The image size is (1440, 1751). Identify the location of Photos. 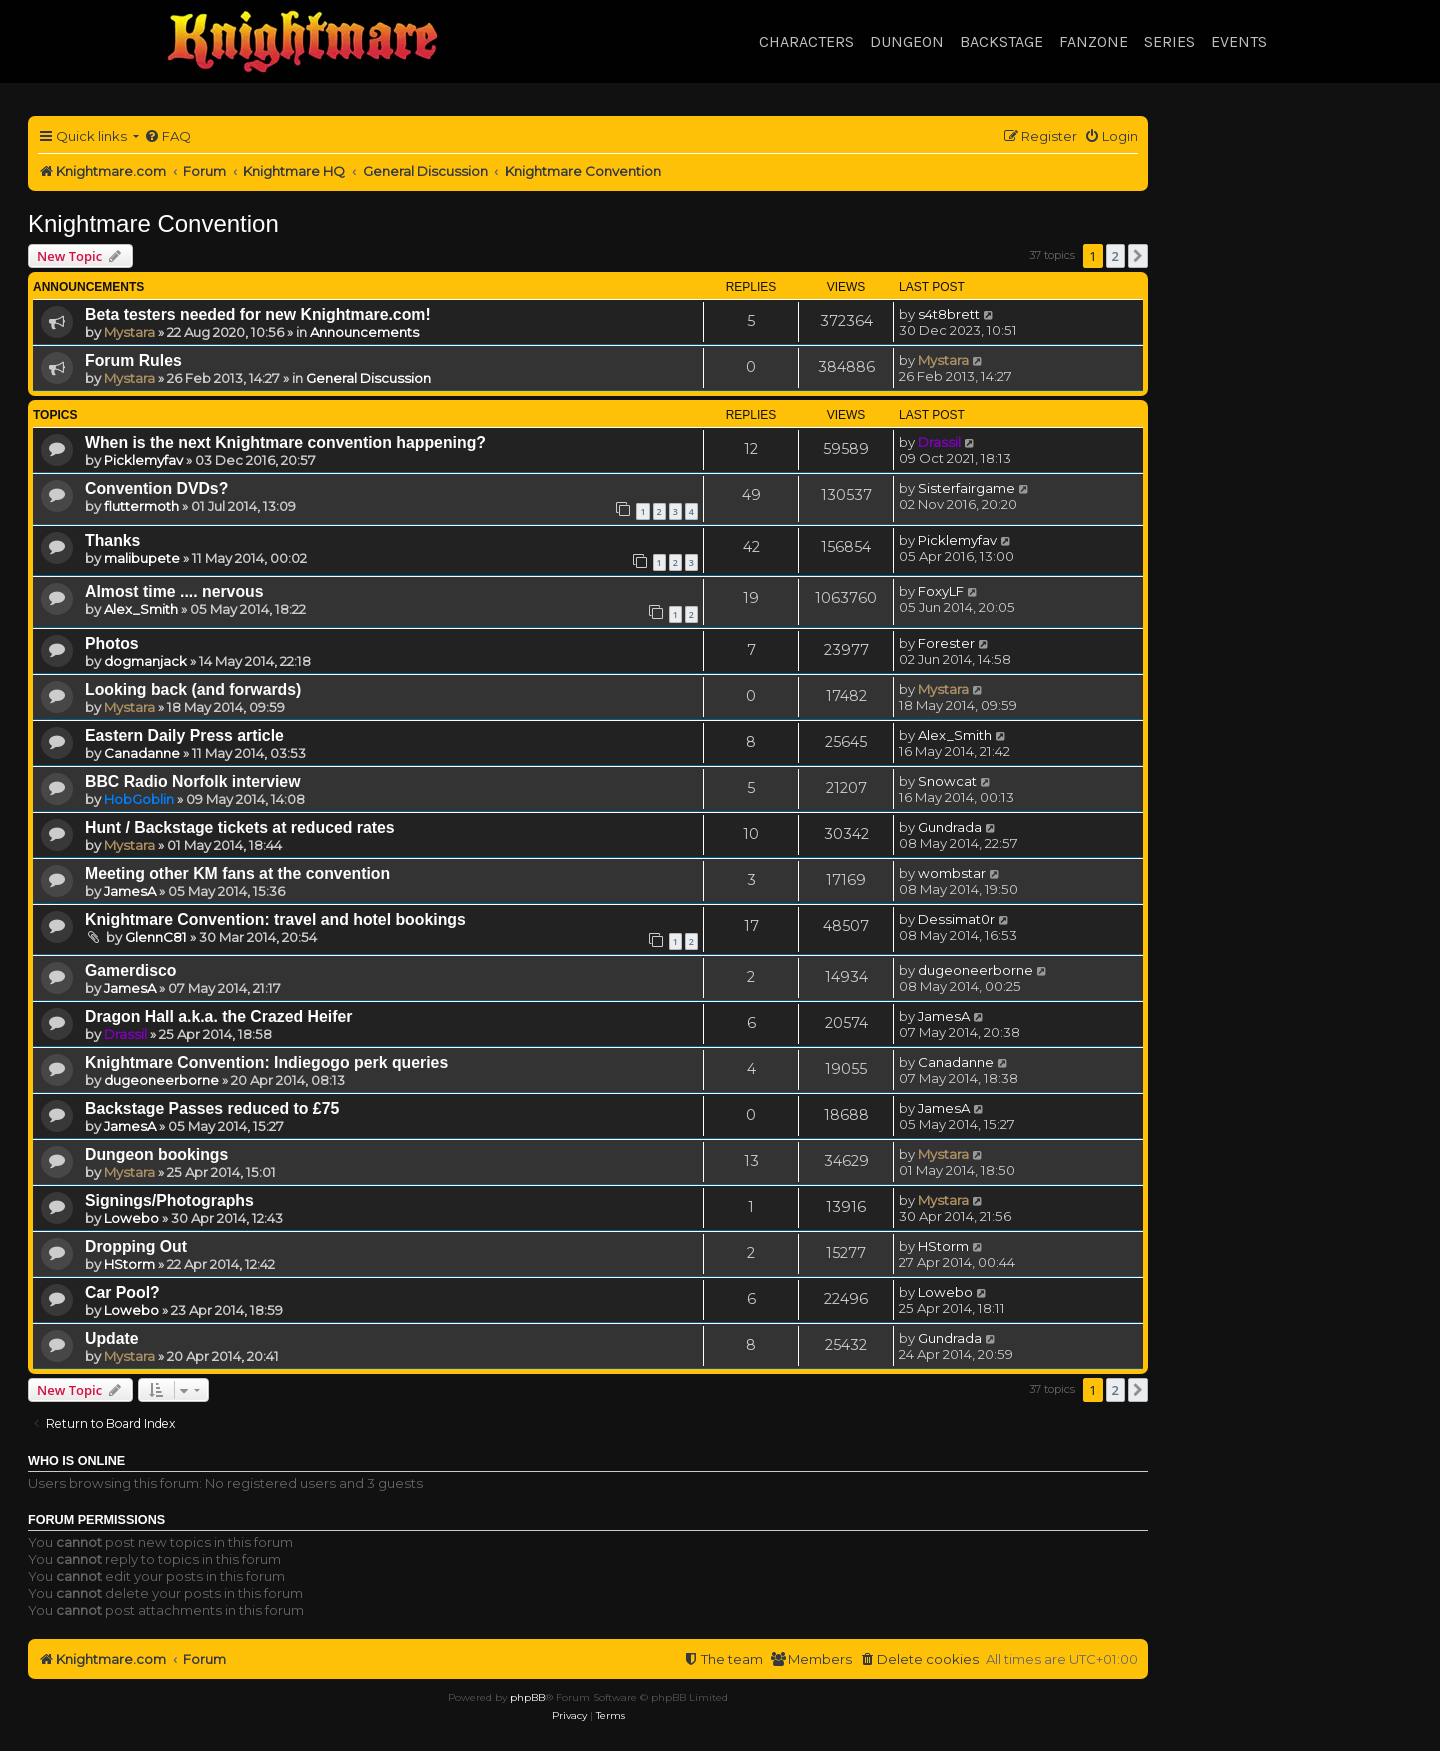
(112, 643).